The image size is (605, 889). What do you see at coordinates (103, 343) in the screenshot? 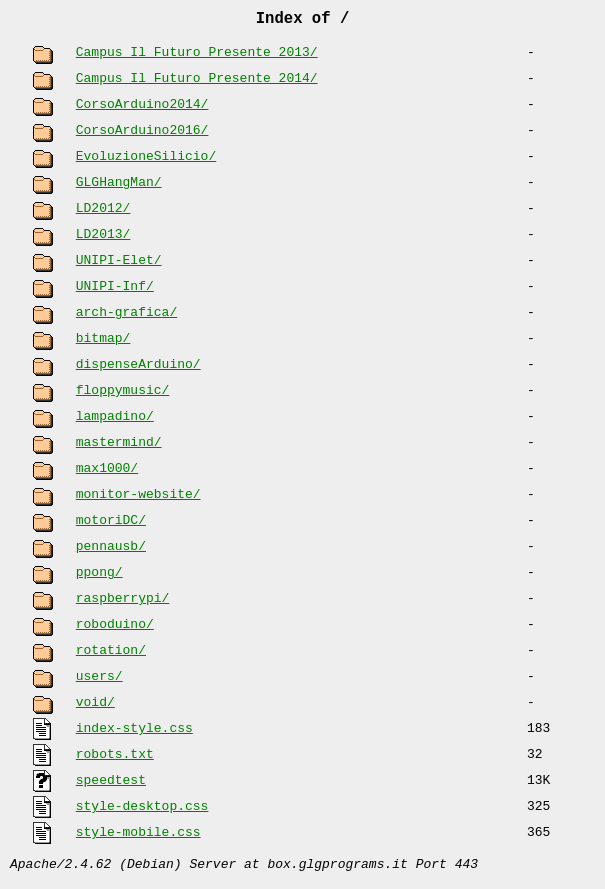
I see `bitmap/` at bounding box center [103, 343].